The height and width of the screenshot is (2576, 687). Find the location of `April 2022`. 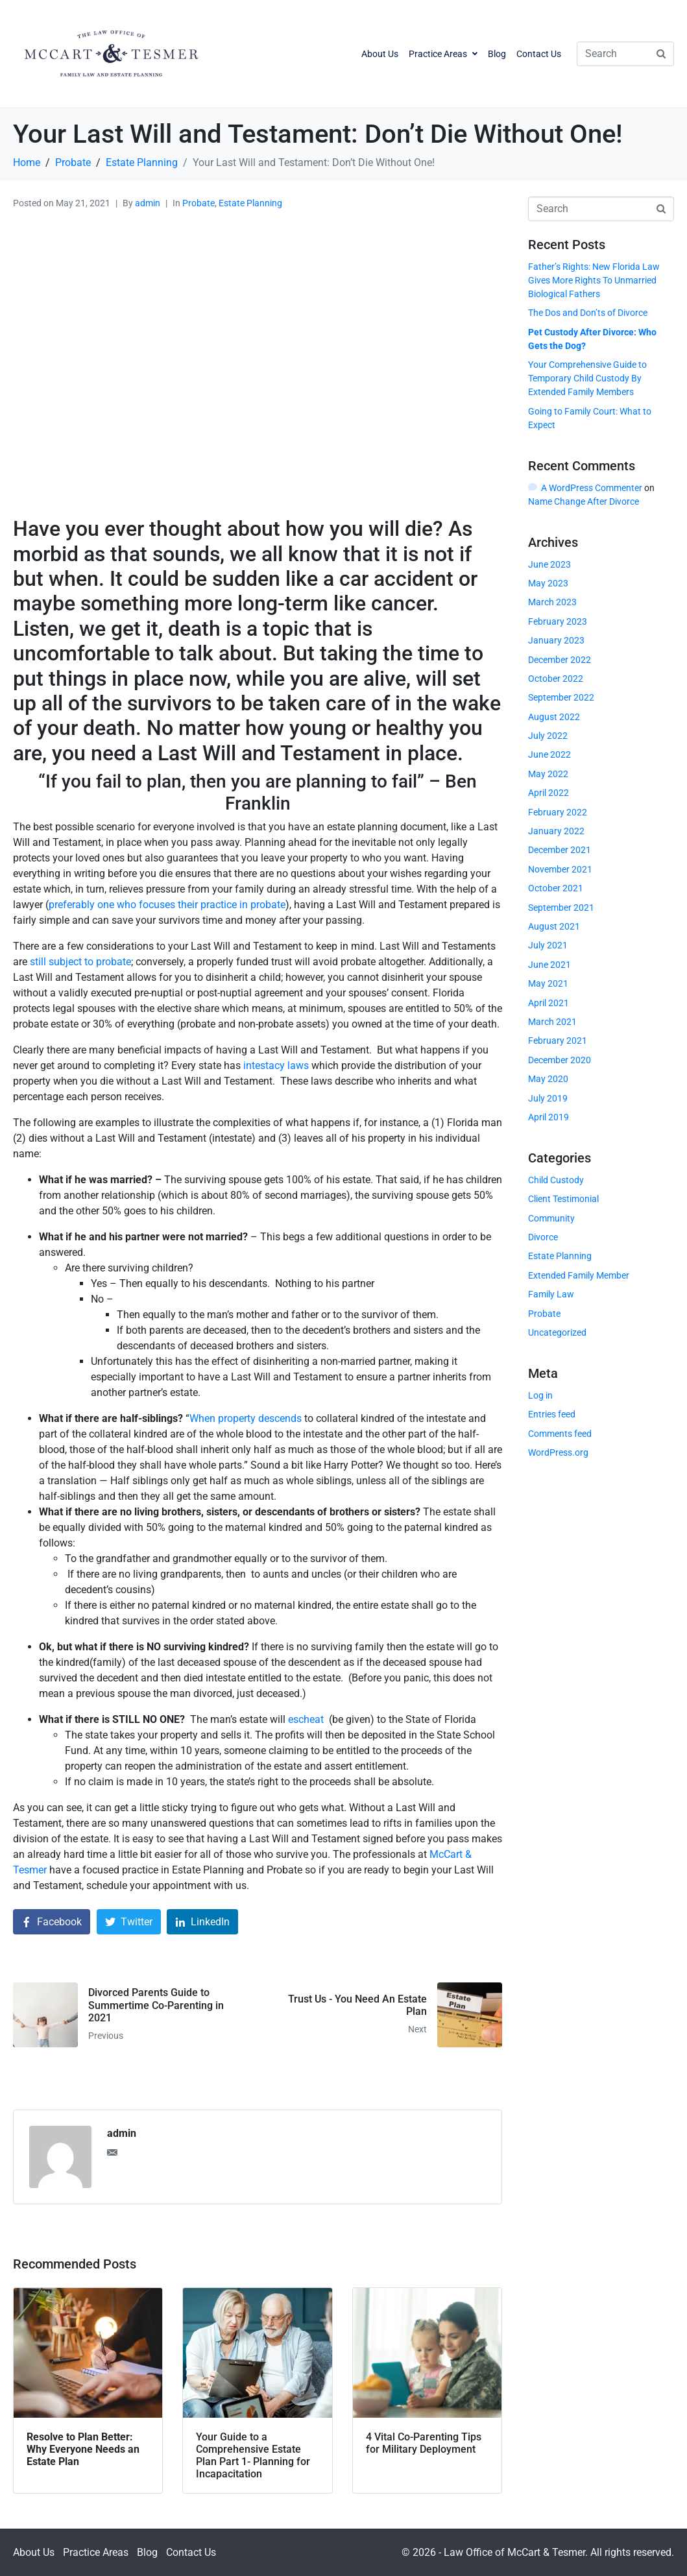

April 2022 is located at coordinates (548, 793).